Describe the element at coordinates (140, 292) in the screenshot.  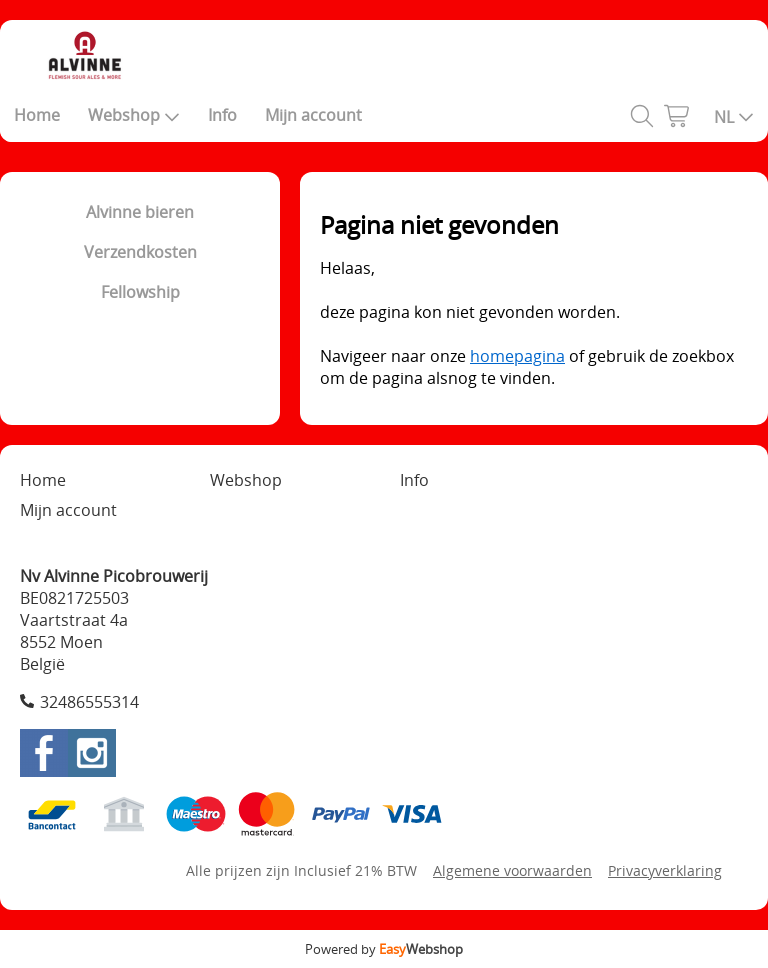
I see `Fellowship` at that location.